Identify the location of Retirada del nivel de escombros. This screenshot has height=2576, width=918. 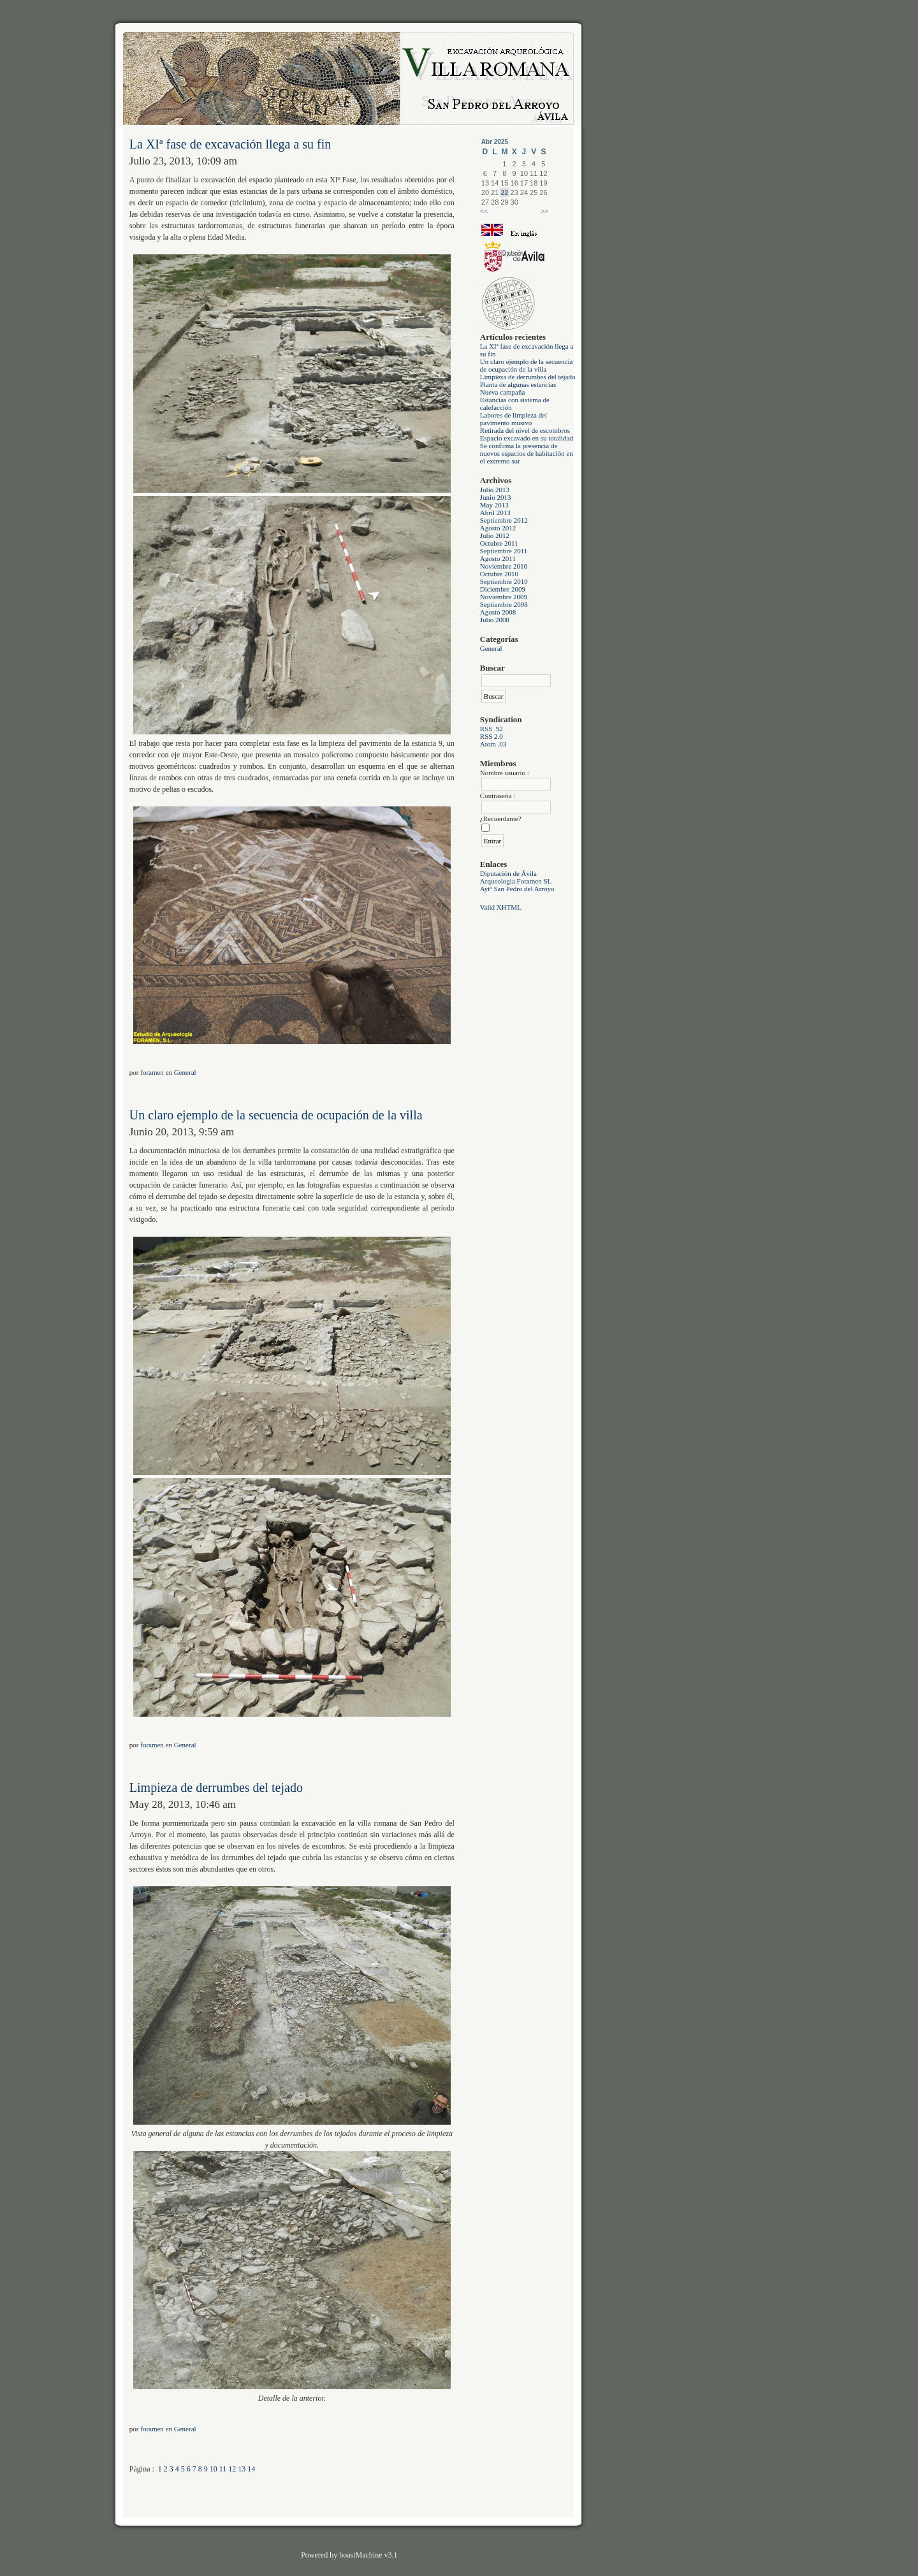
(525, 430).